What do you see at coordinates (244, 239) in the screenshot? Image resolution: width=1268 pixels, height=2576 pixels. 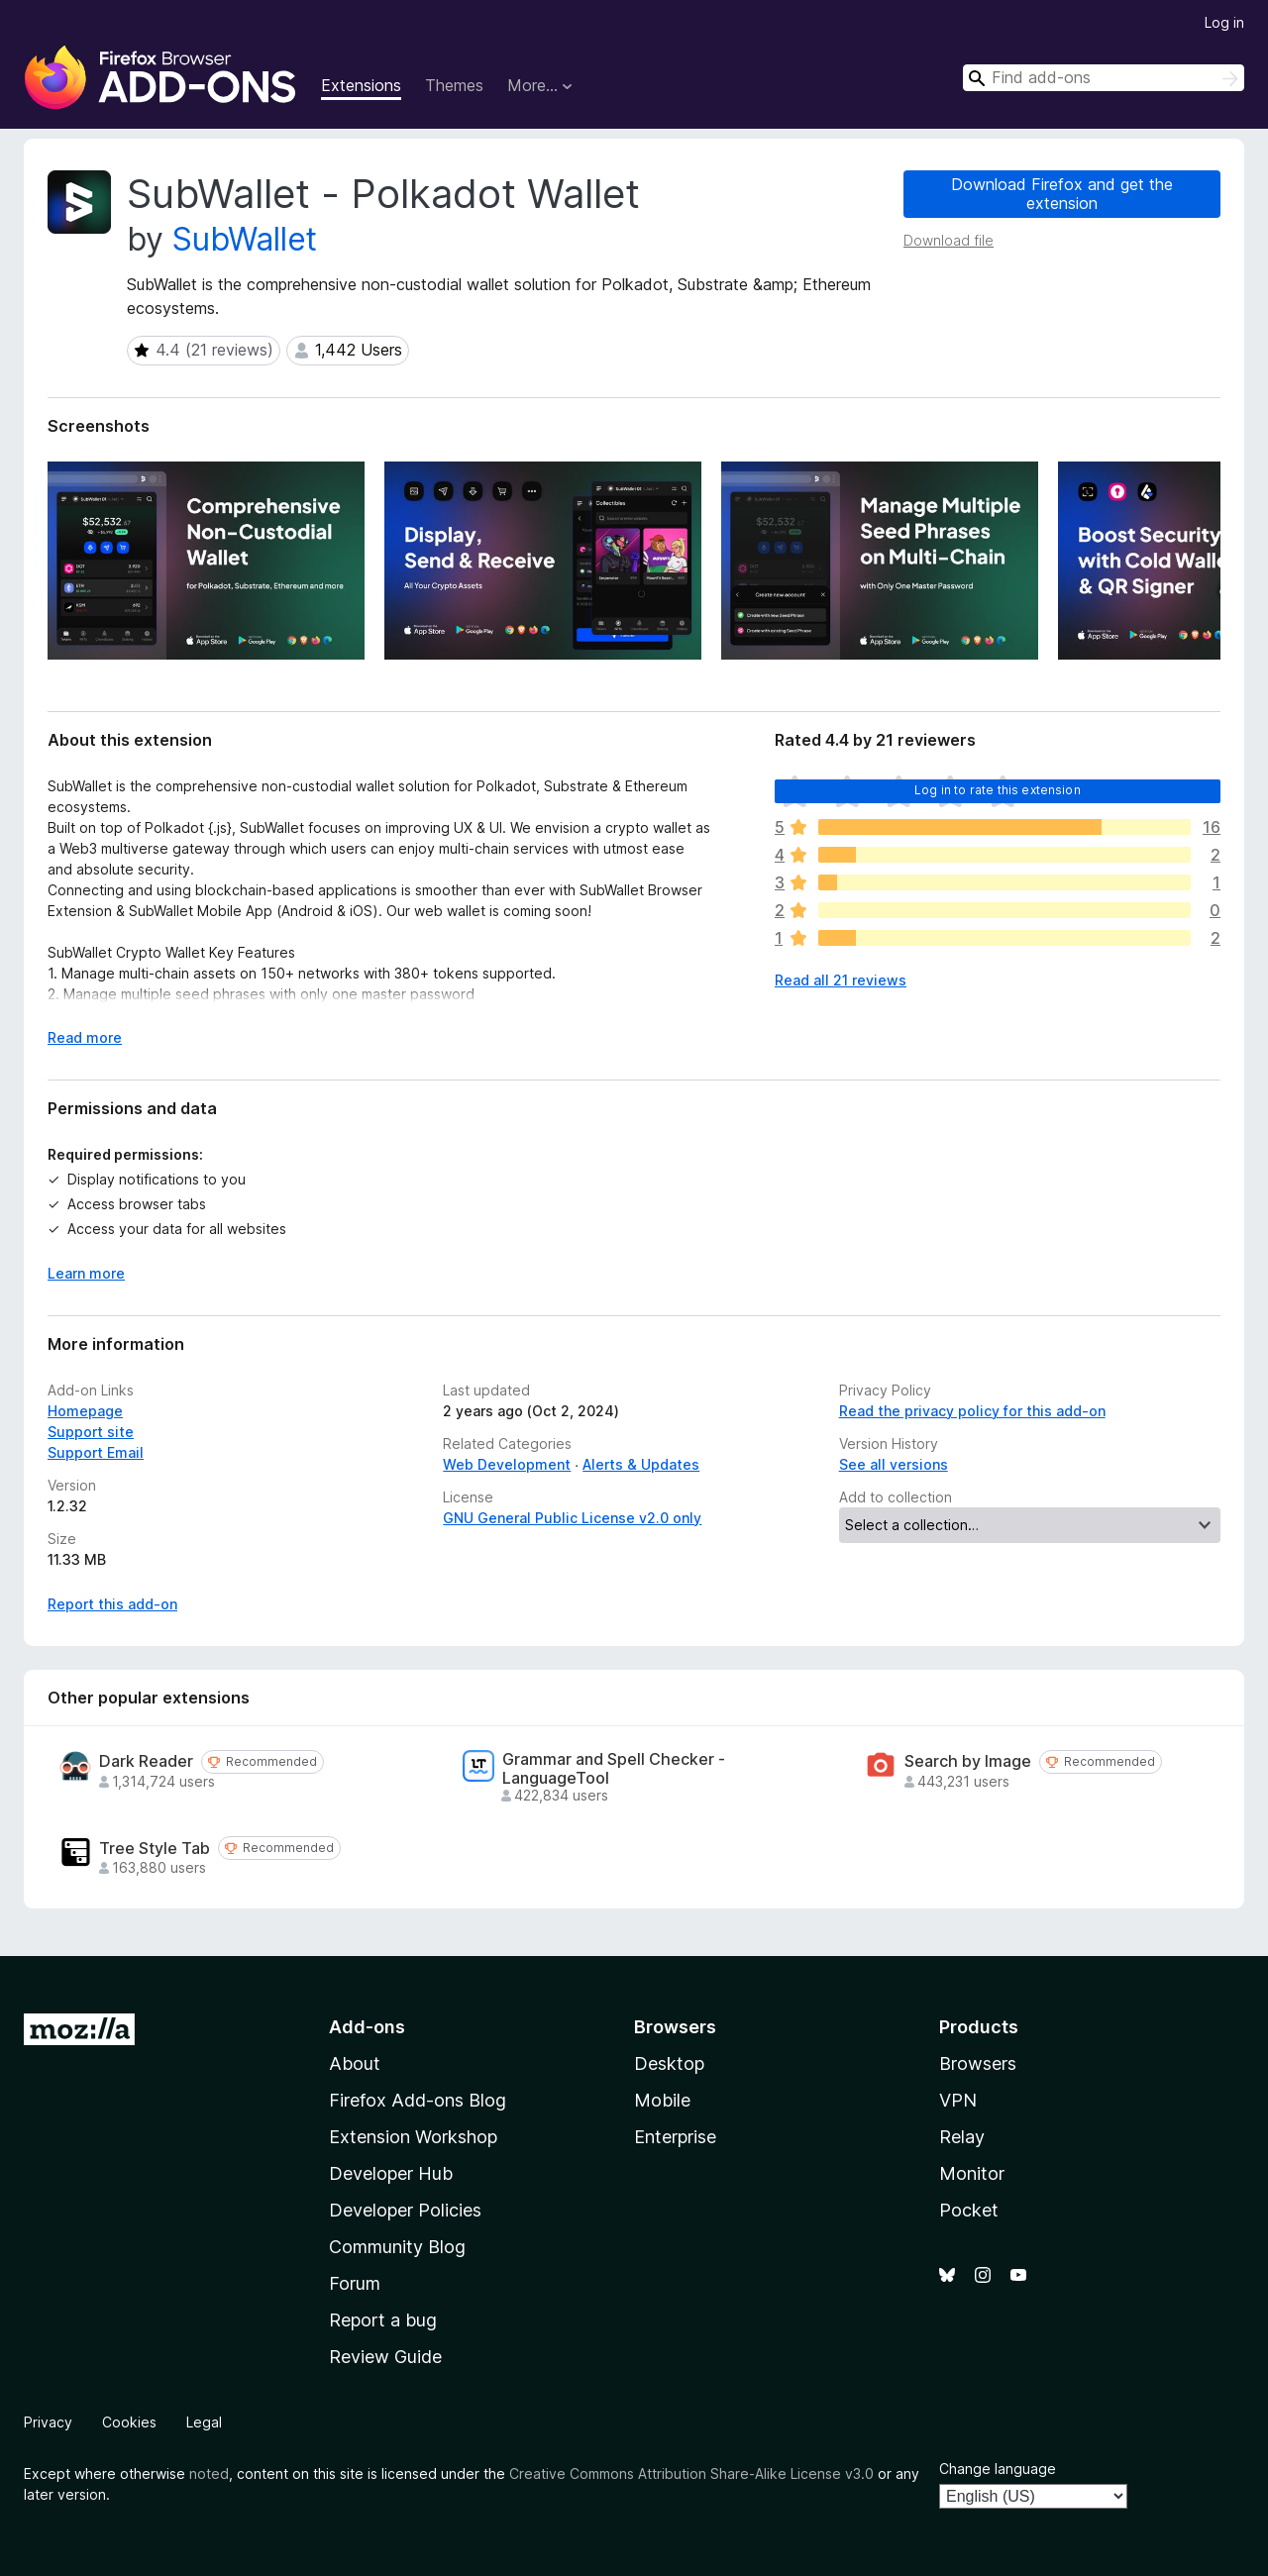 I see `SubWallet` at bounding box center [244, 239].